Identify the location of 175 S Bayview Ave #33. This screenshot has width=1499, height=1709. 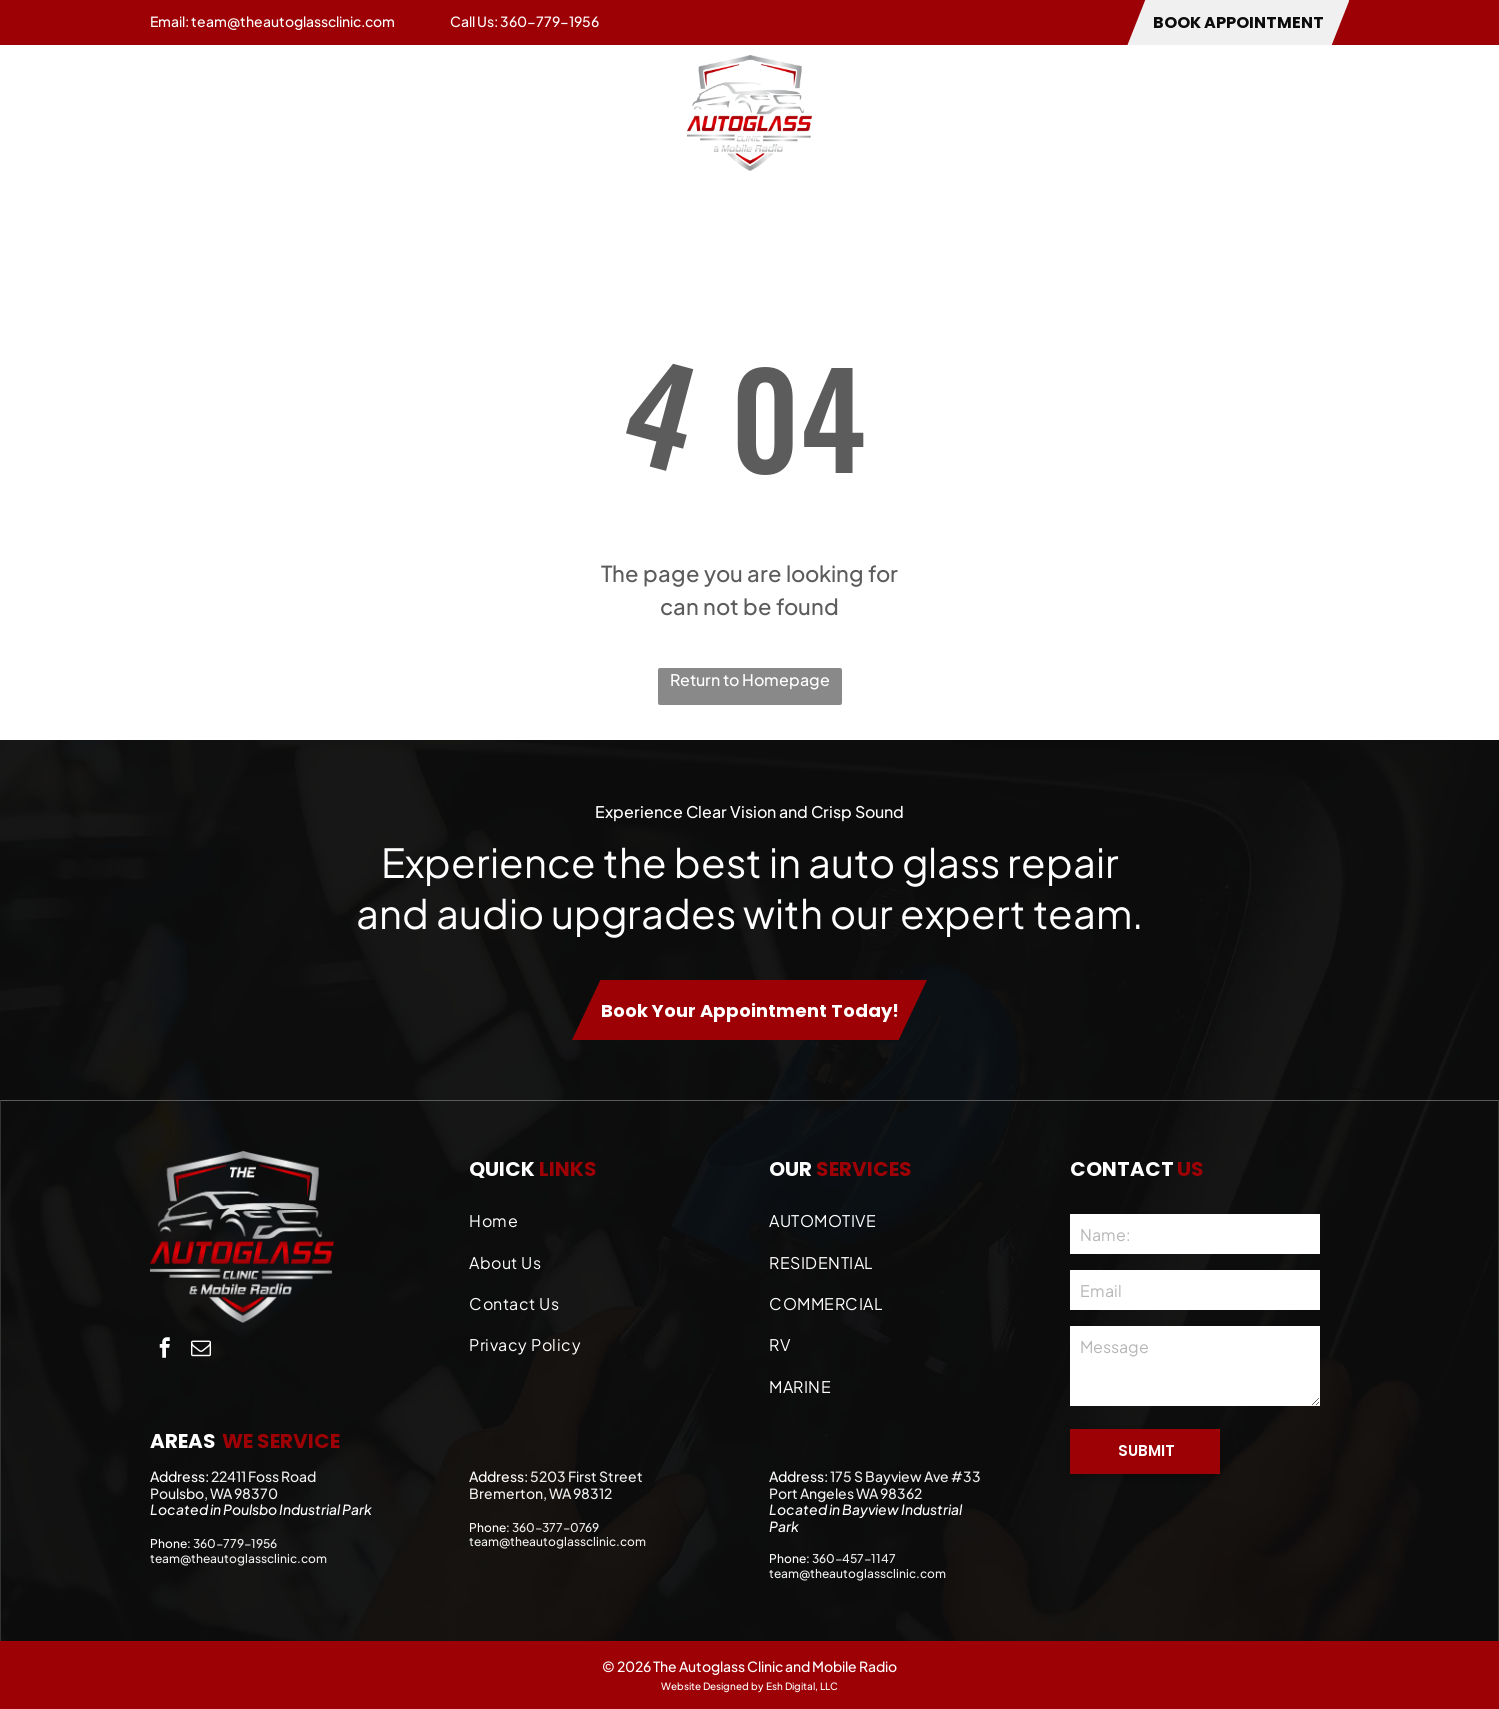
(905, 1476).